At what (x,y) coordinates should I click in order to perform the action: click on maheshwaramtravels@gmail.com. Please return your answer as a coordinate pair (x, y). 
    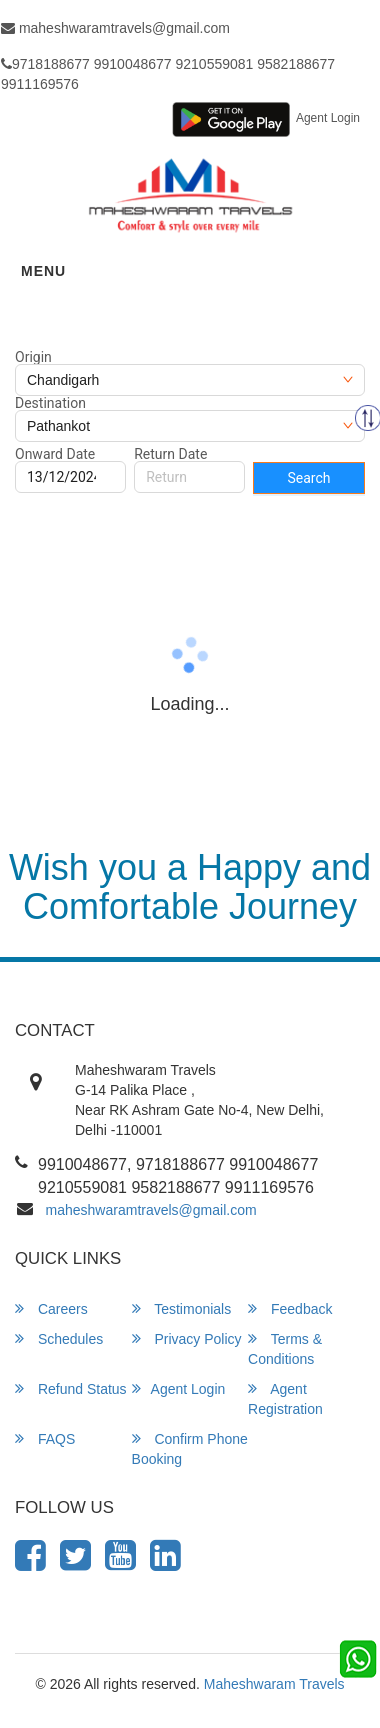
    Looking at the image, I should click on (151, 1210).